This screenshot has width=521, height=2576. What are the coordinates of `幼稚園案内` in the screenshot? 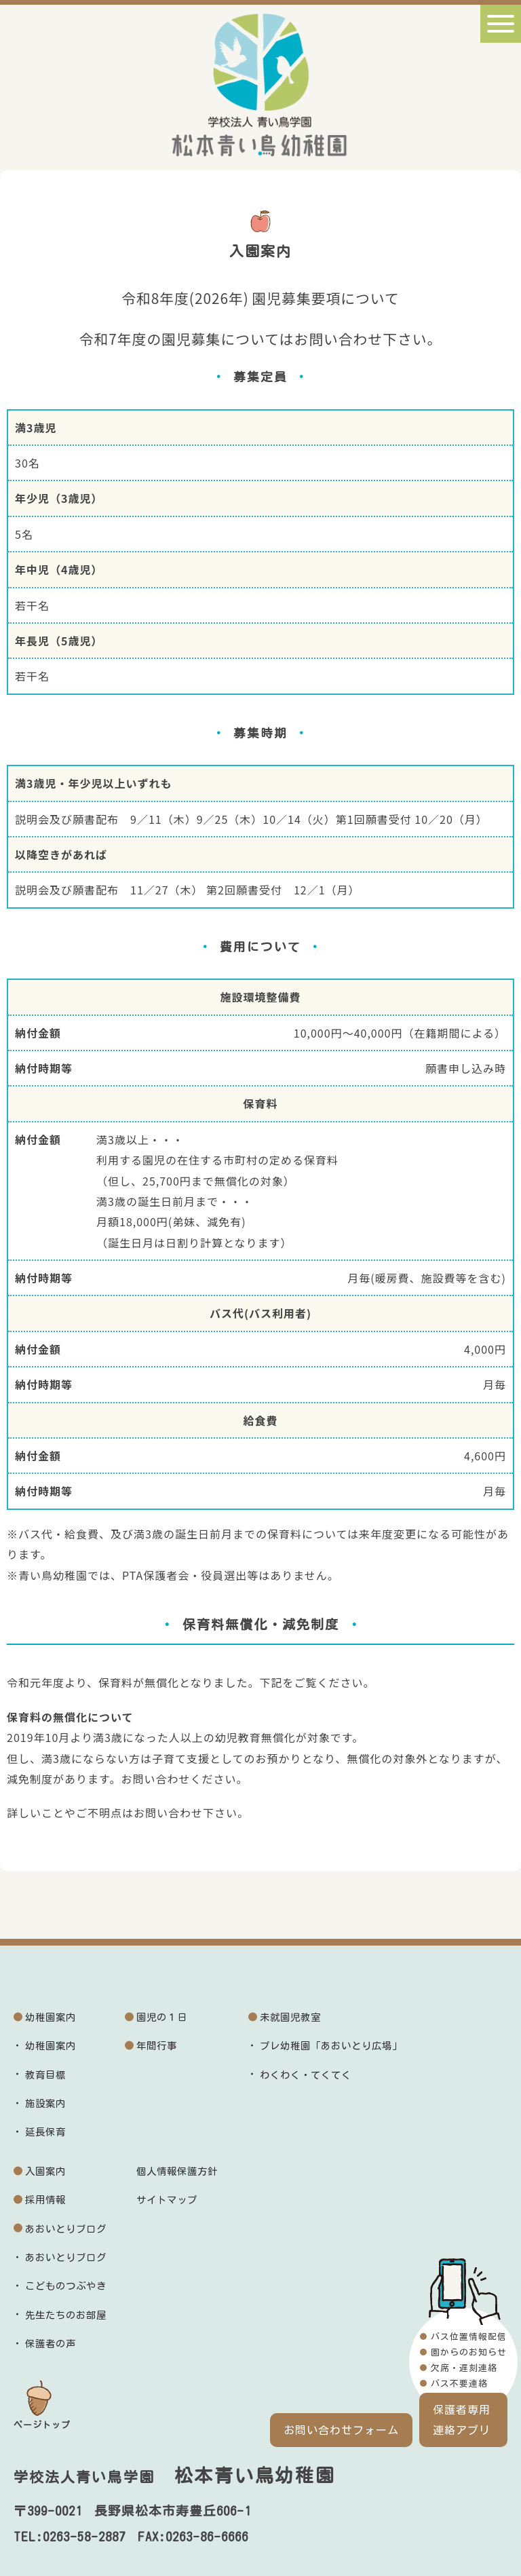 It's located at (50, 2017).